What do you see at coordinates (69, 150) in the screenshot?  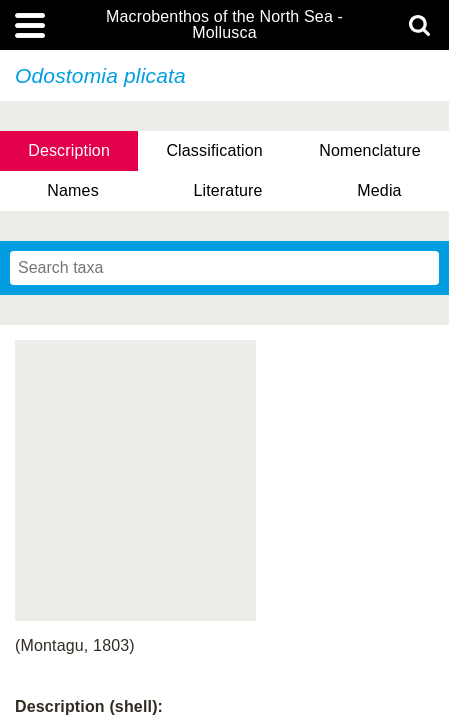 I see `Description` at bounding box center [69, 150].